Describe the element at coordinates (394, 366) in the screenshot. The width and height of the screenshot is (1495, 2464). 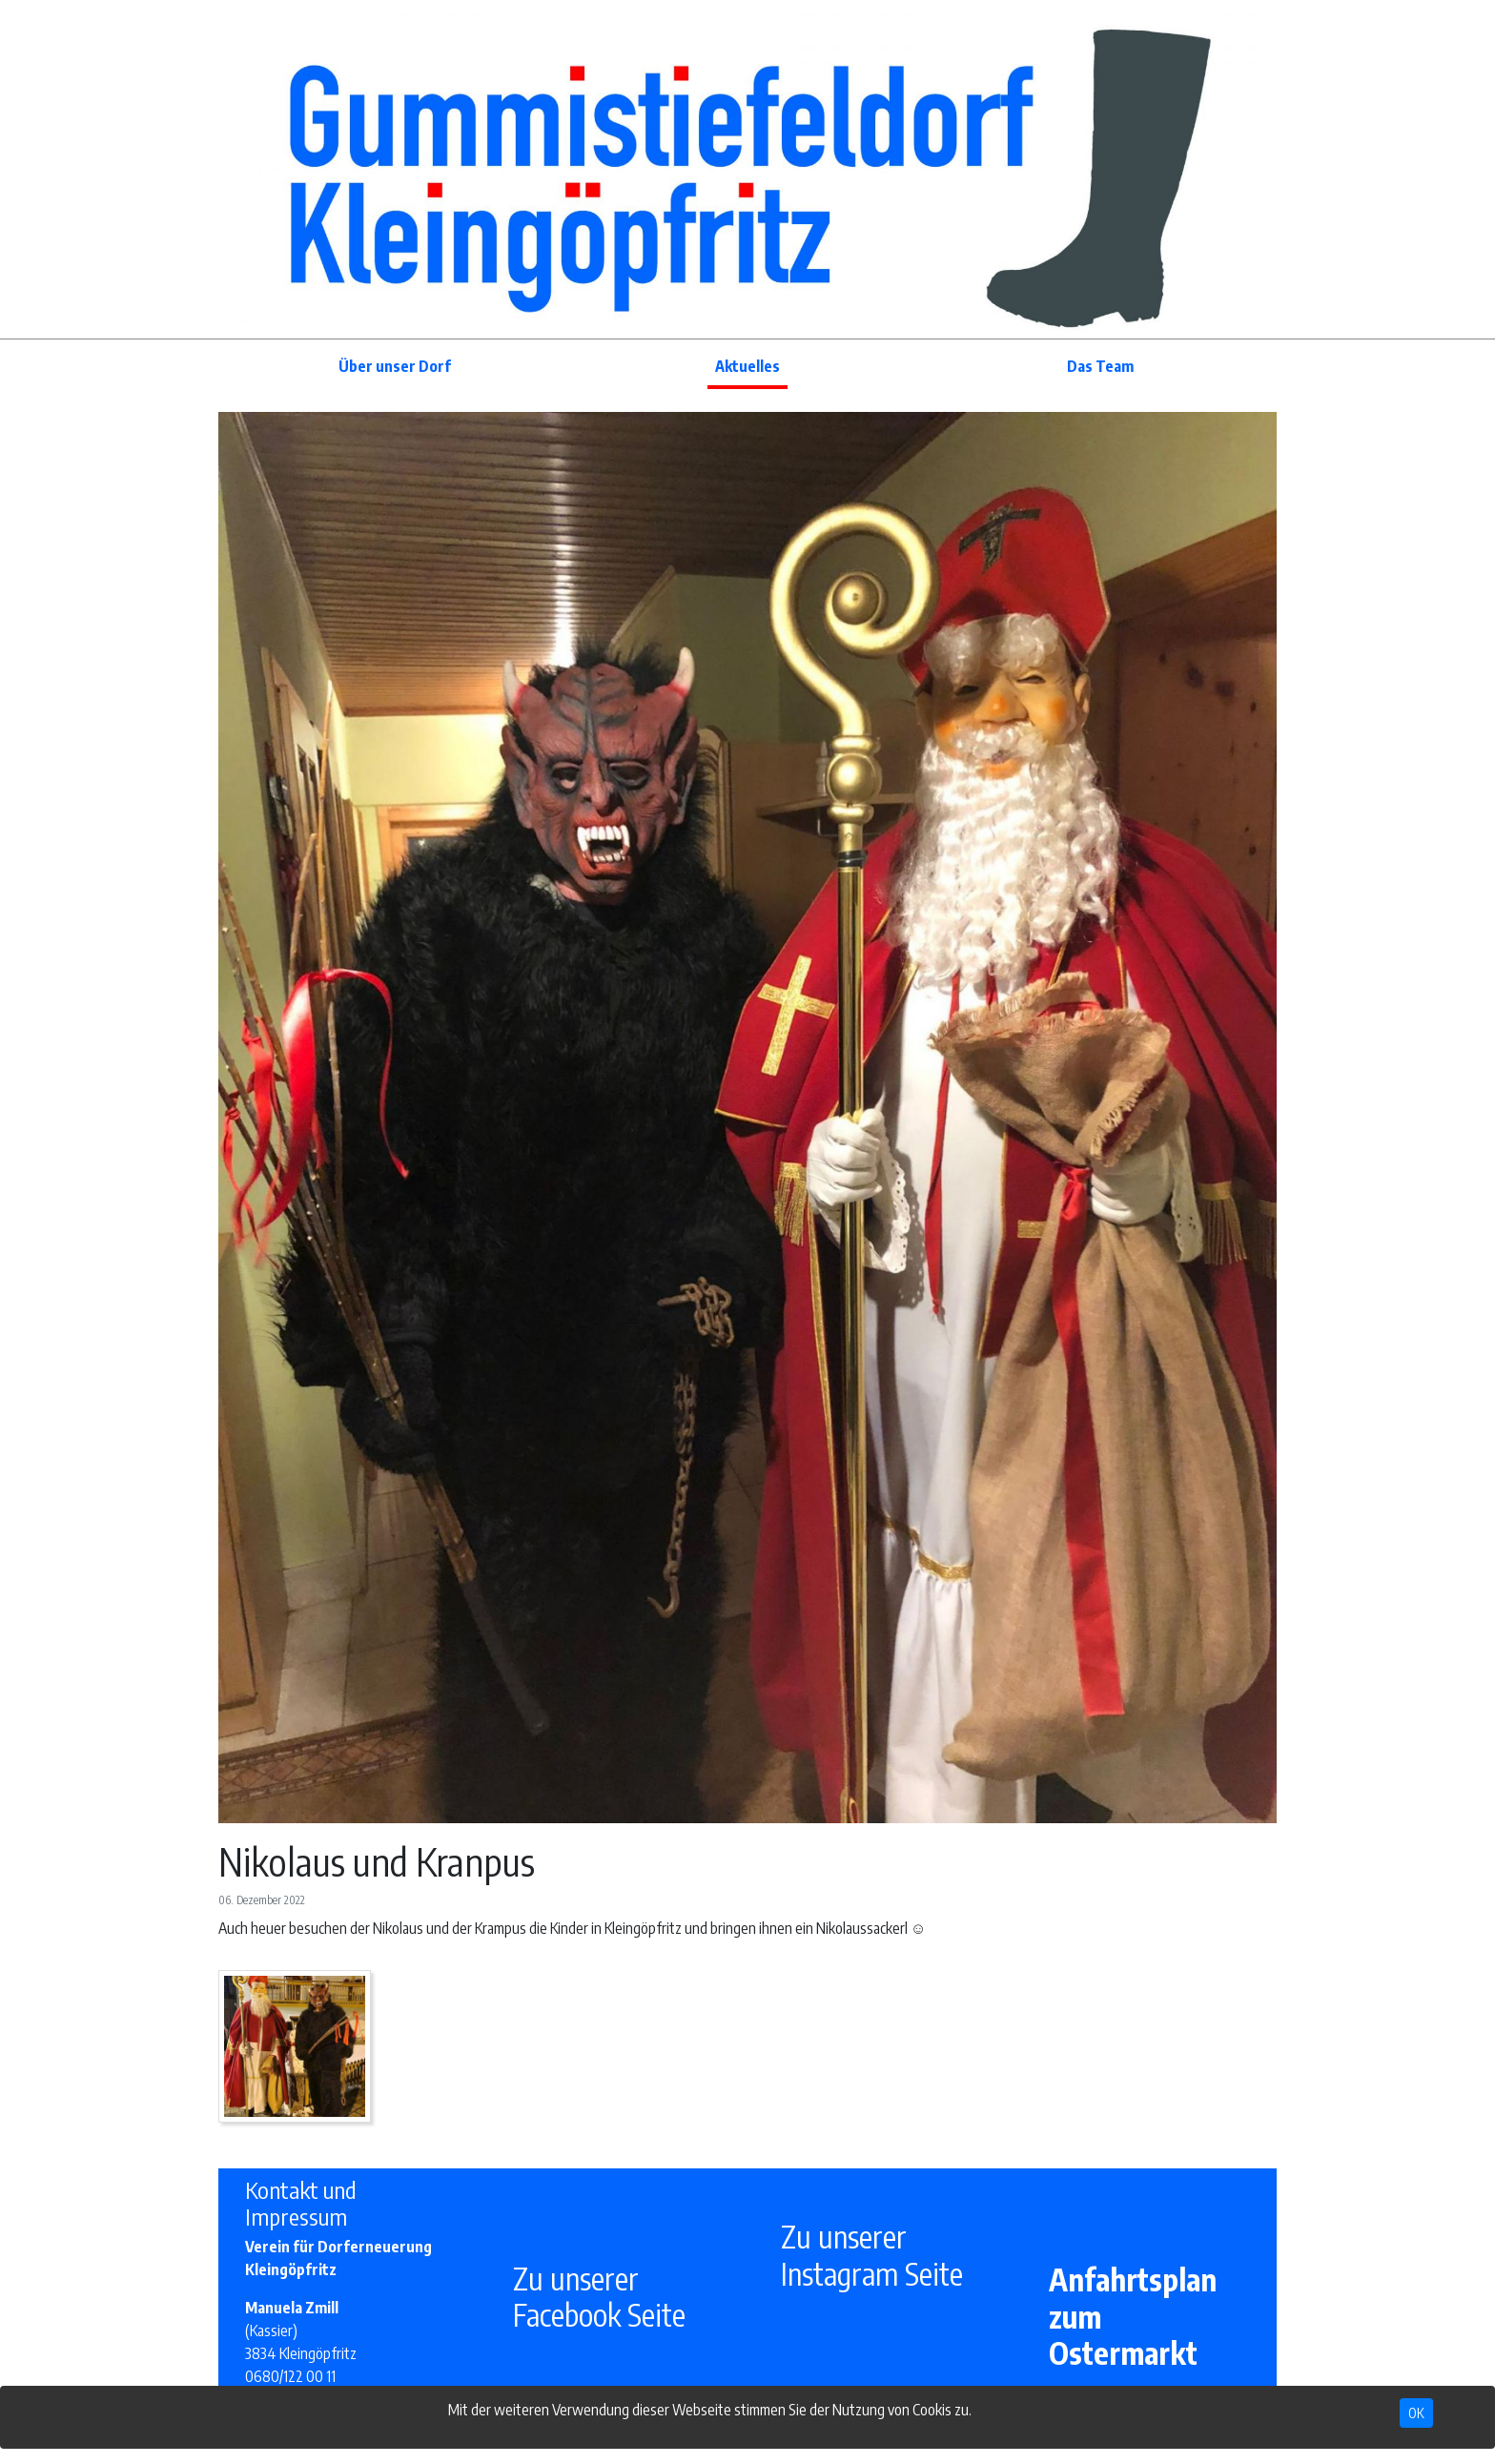
I see `Über unser Dorf` at that location.